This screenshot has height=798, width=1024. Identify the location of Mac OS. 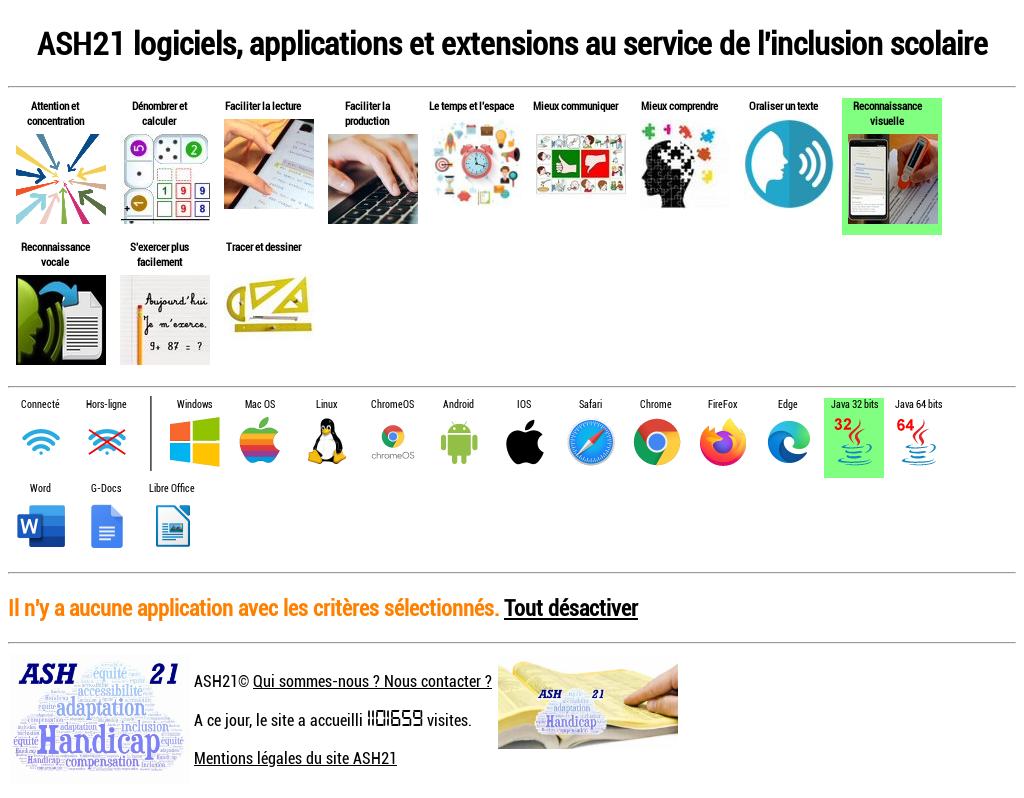
(260, 404).